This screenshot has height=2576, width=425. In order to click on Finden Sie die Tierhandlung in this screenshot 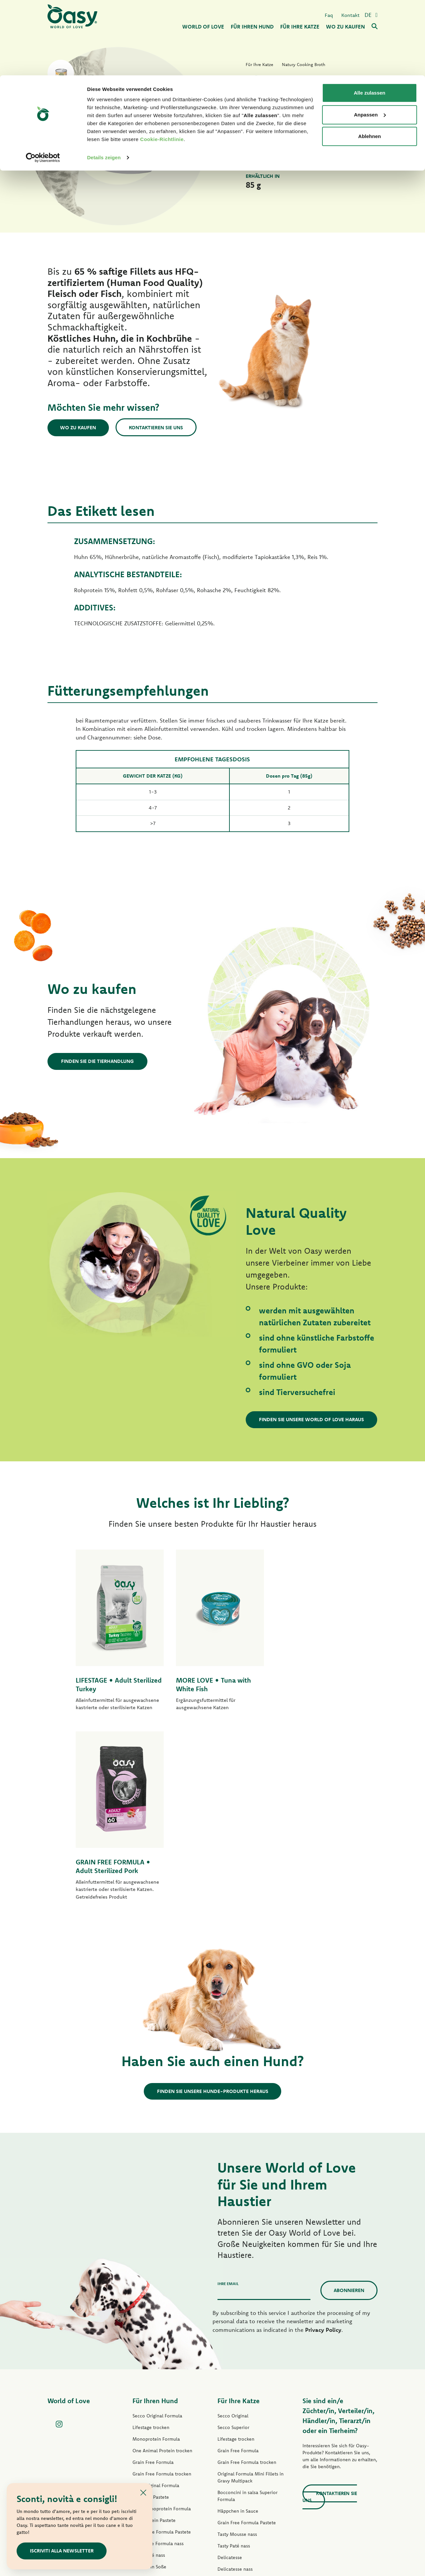, I will do `click(97, 1061)`.